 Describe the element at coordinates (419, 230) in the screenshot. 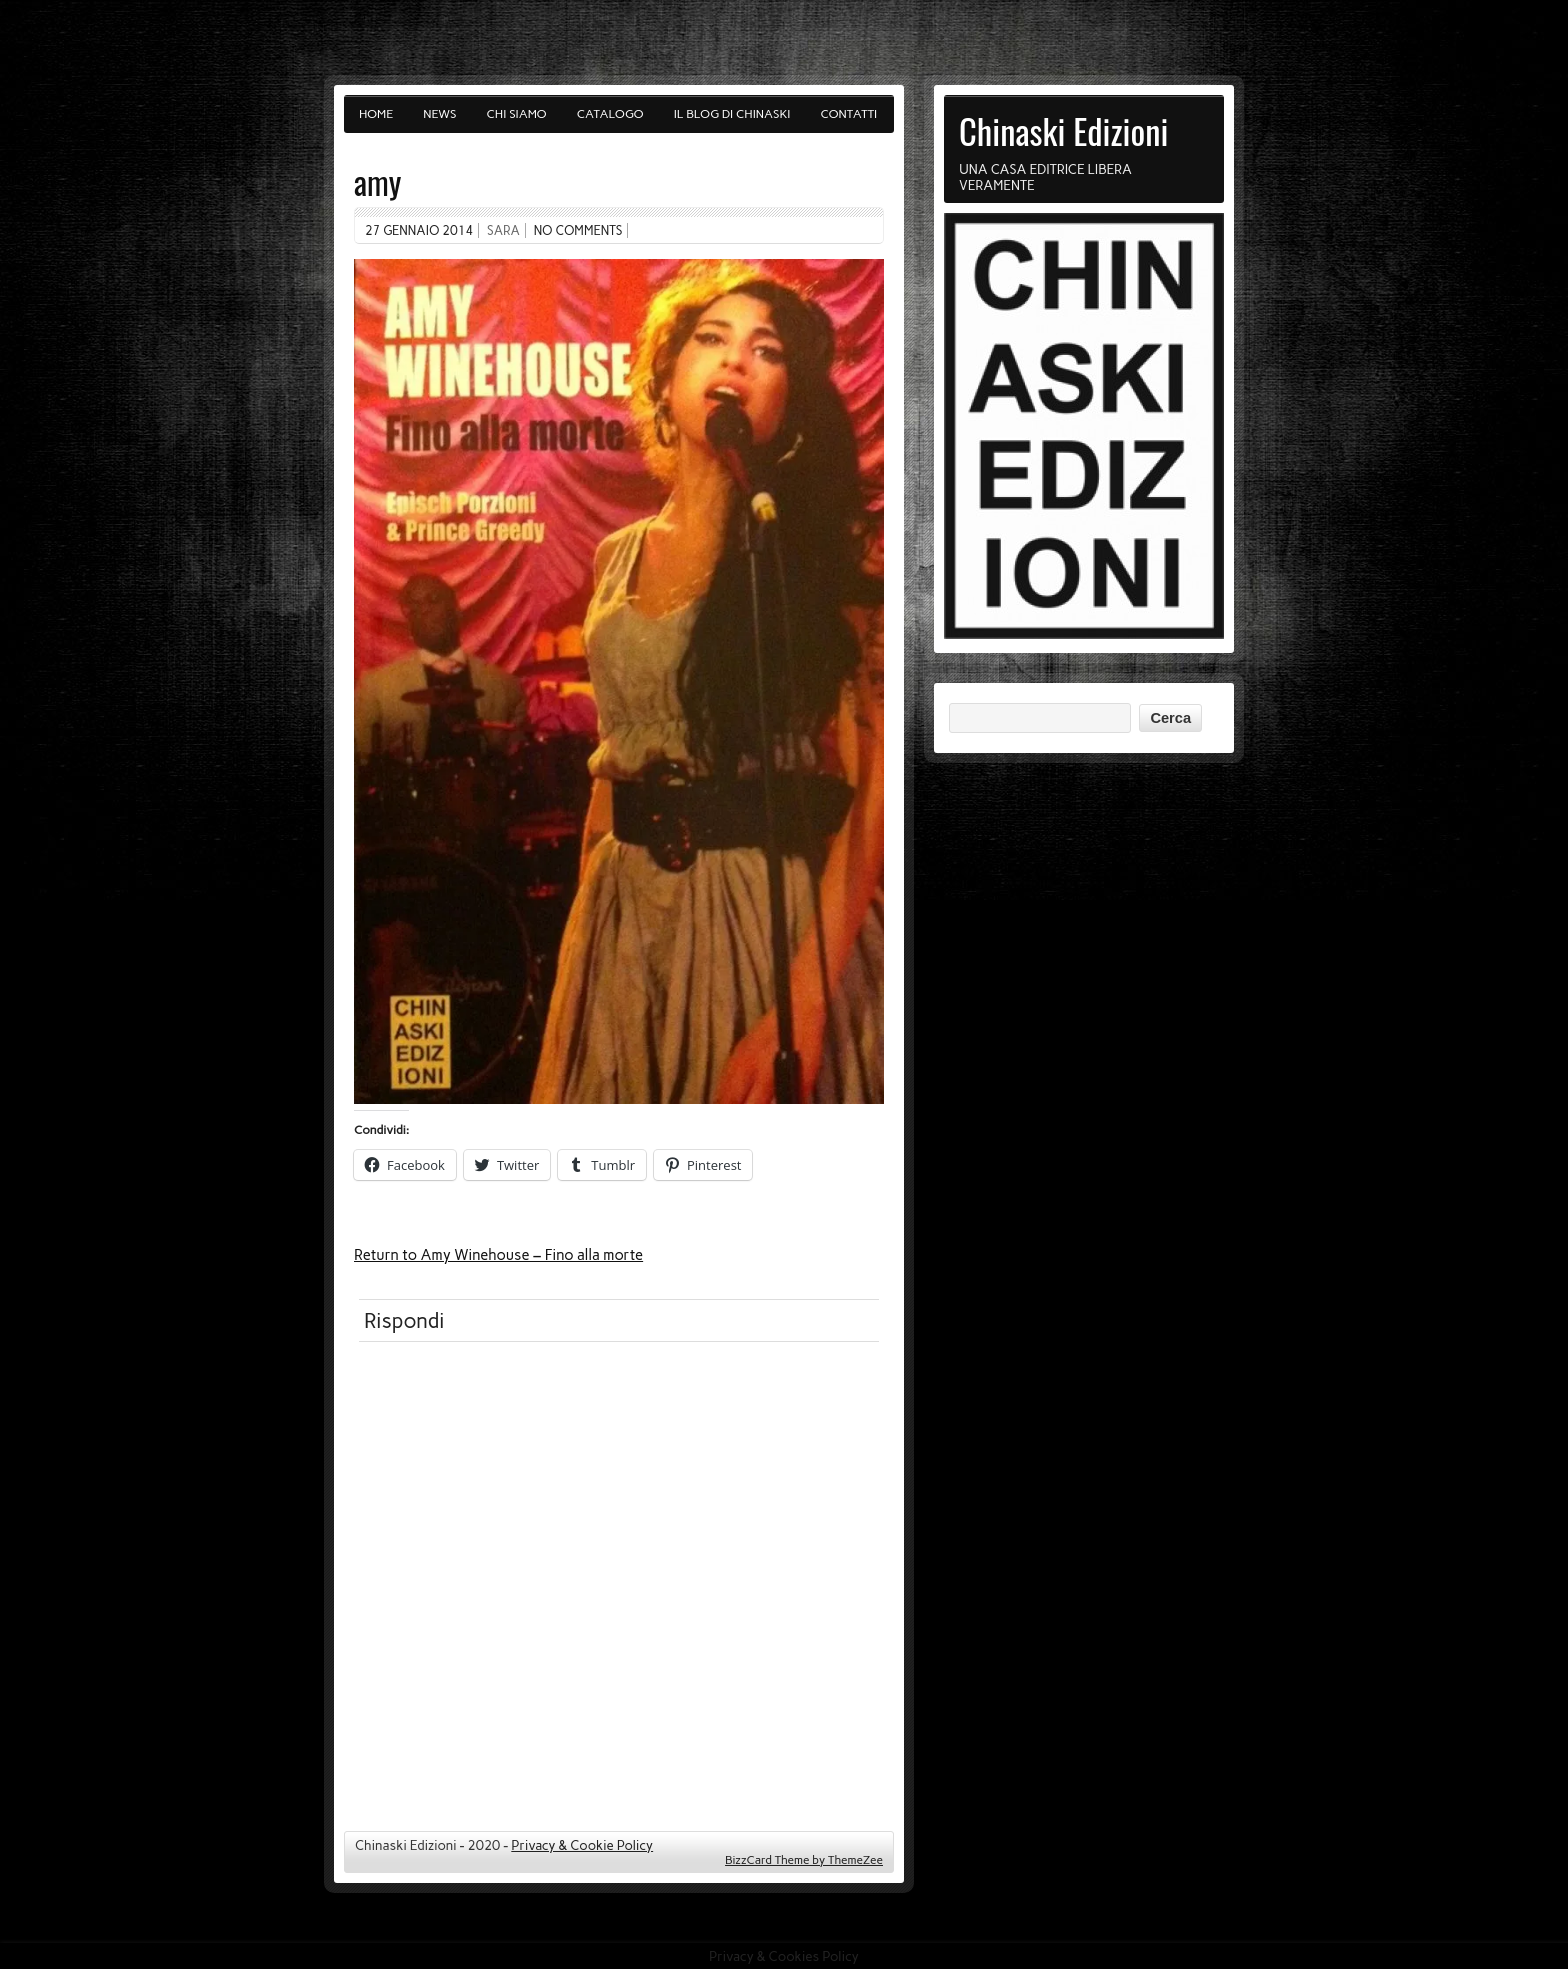

I see `27 Gennaio 2014` at that location.